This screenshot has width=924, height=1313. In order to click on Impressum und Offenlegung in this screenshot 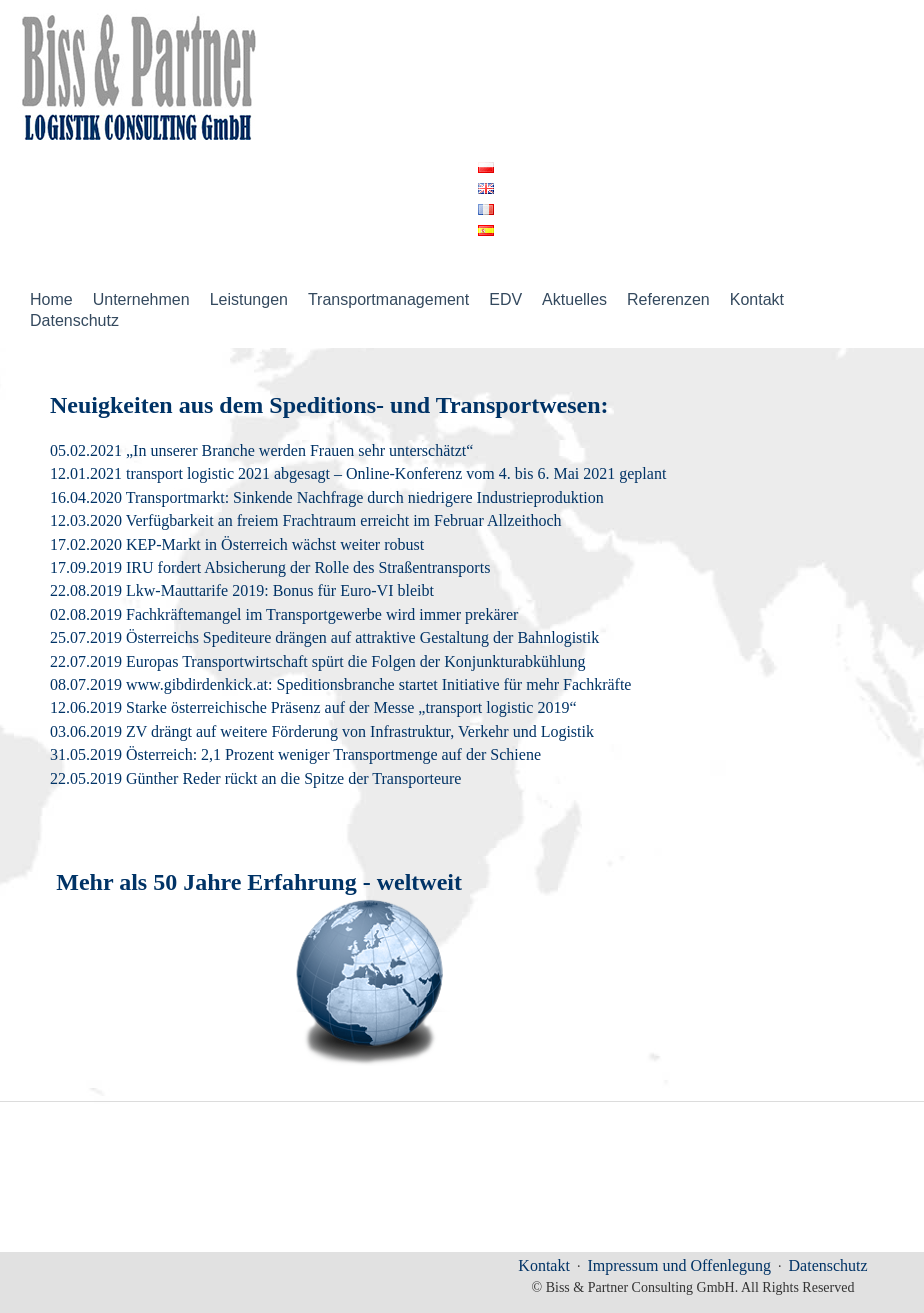, I will do `click(679, 1265)`.